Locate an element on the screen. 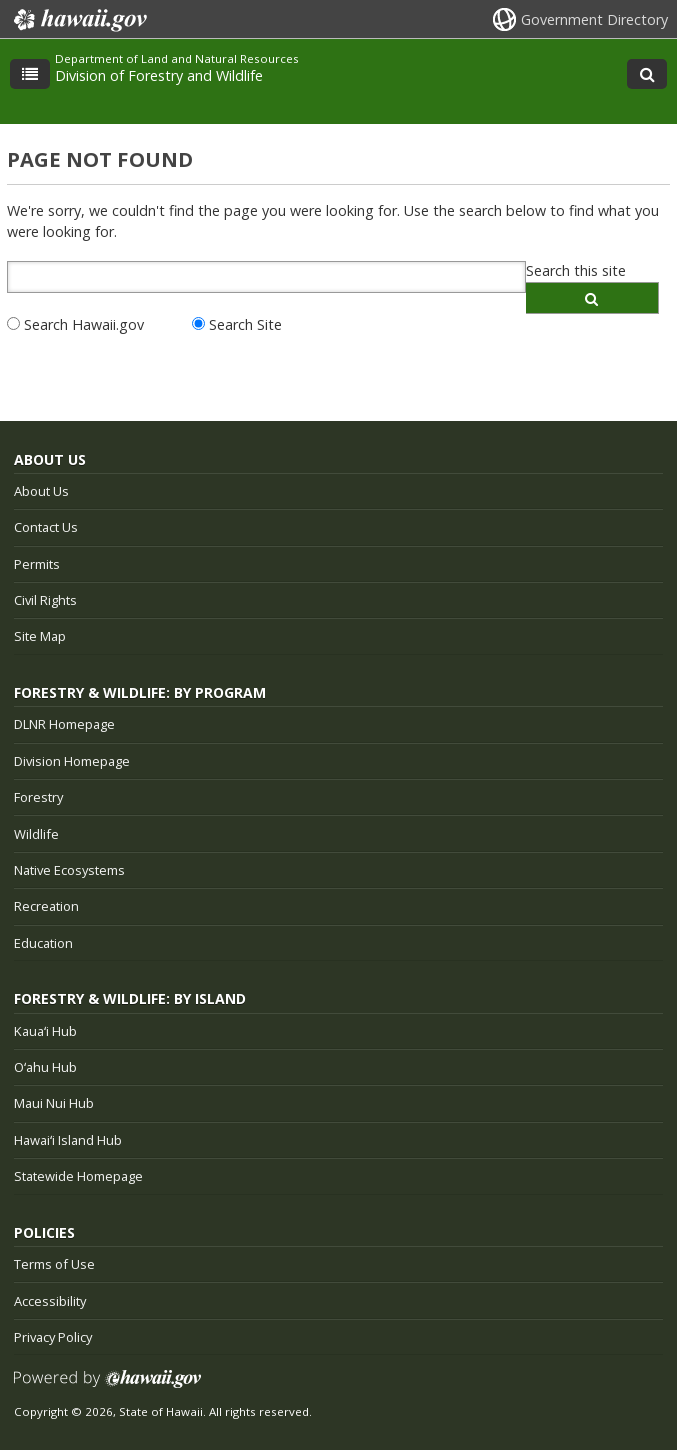 This screenshot has height=1450, width=677. Privacy Policy is located at coordinates (53, 1337).